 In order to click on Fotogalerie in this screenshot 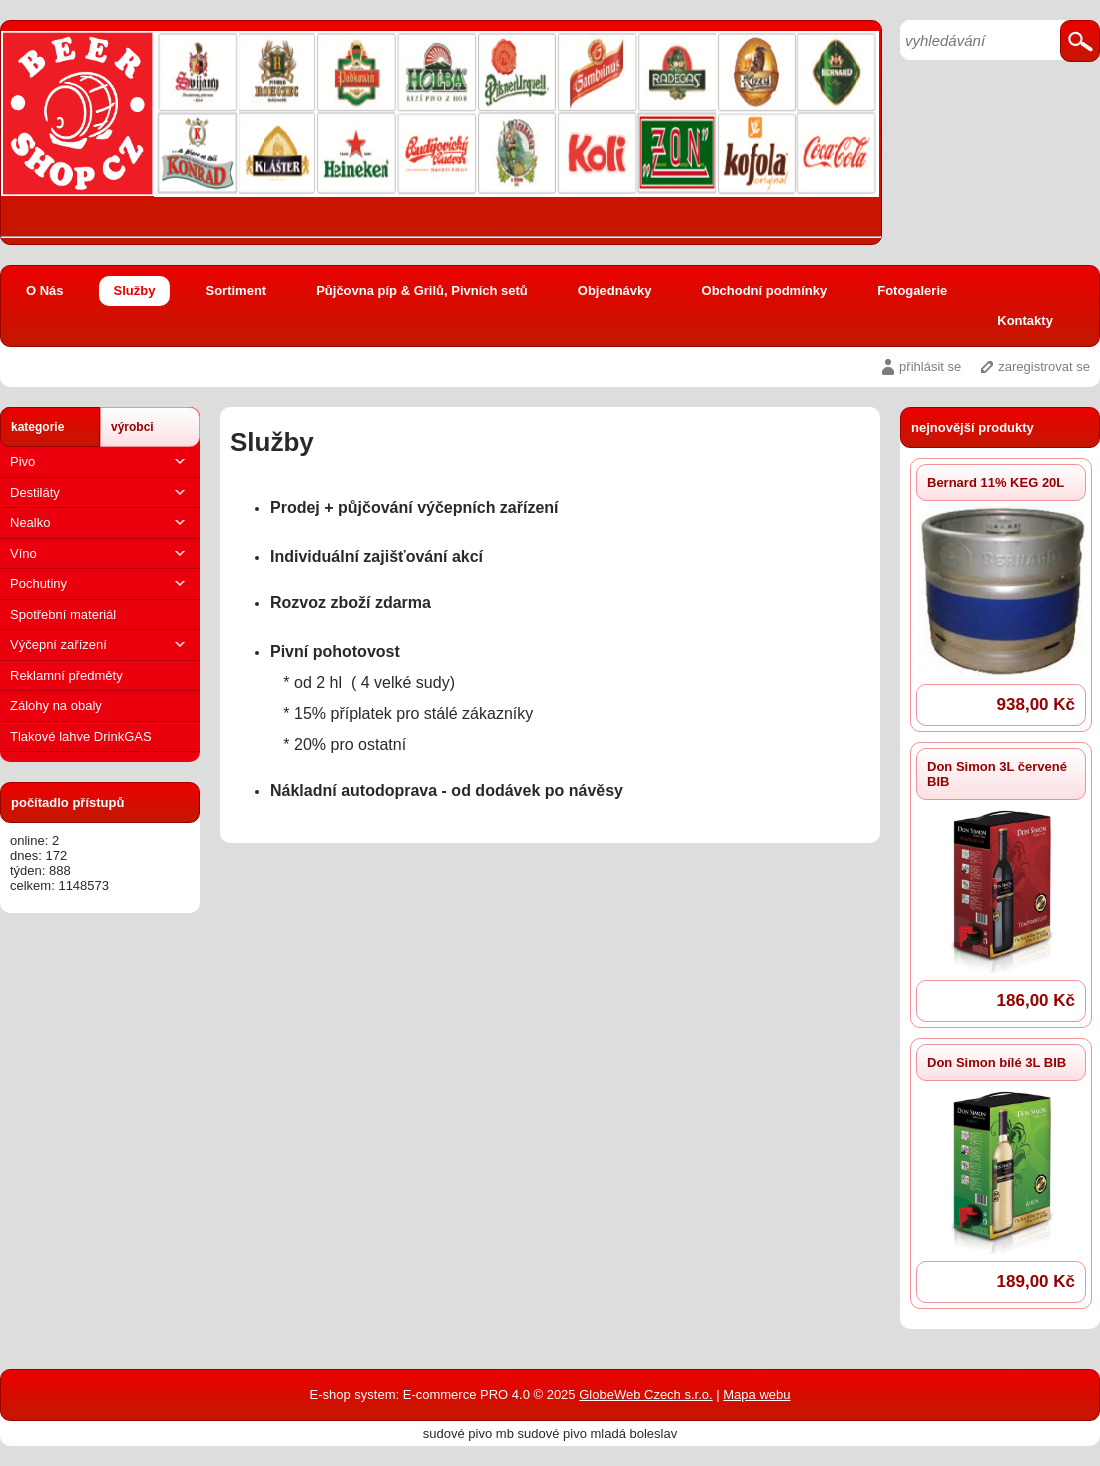, I will do `click(912, 290)`.